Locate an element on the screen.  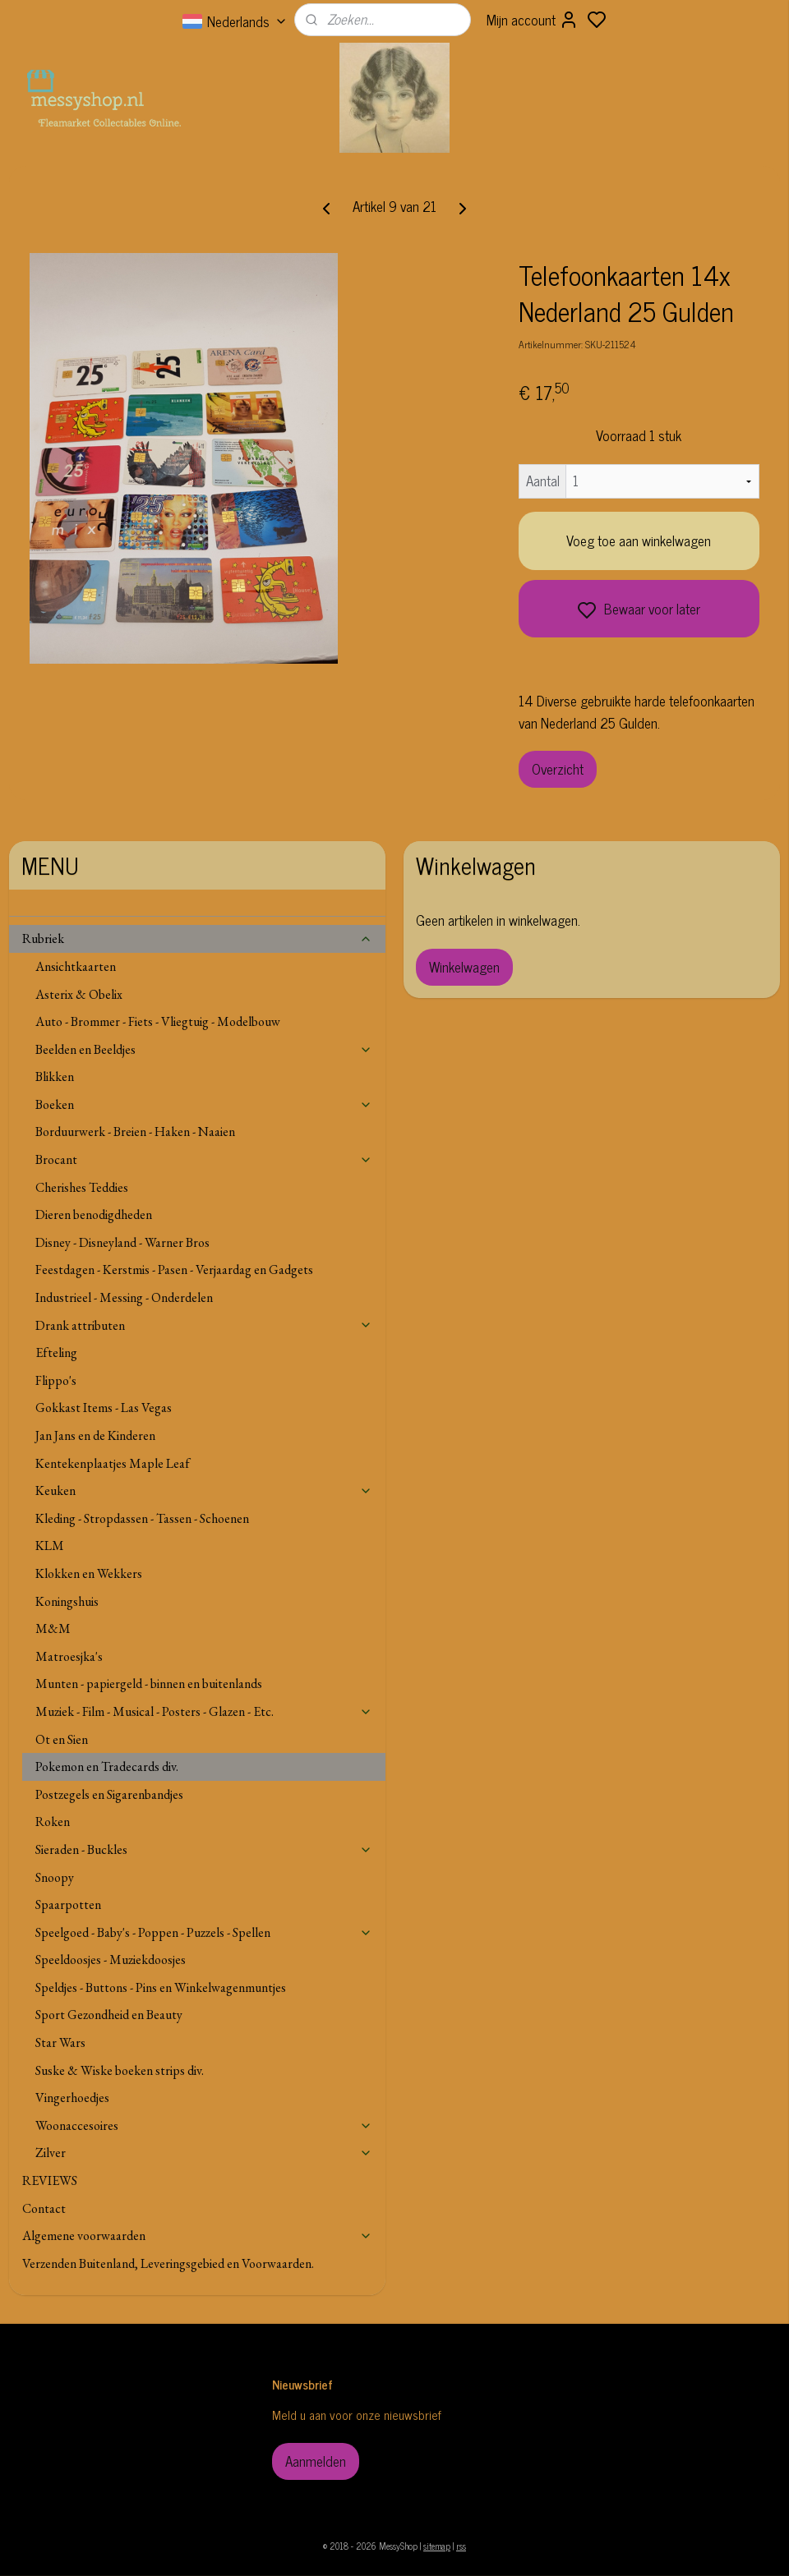
Voeg toe aan winkelwagen is located at coordinates (638, 540).